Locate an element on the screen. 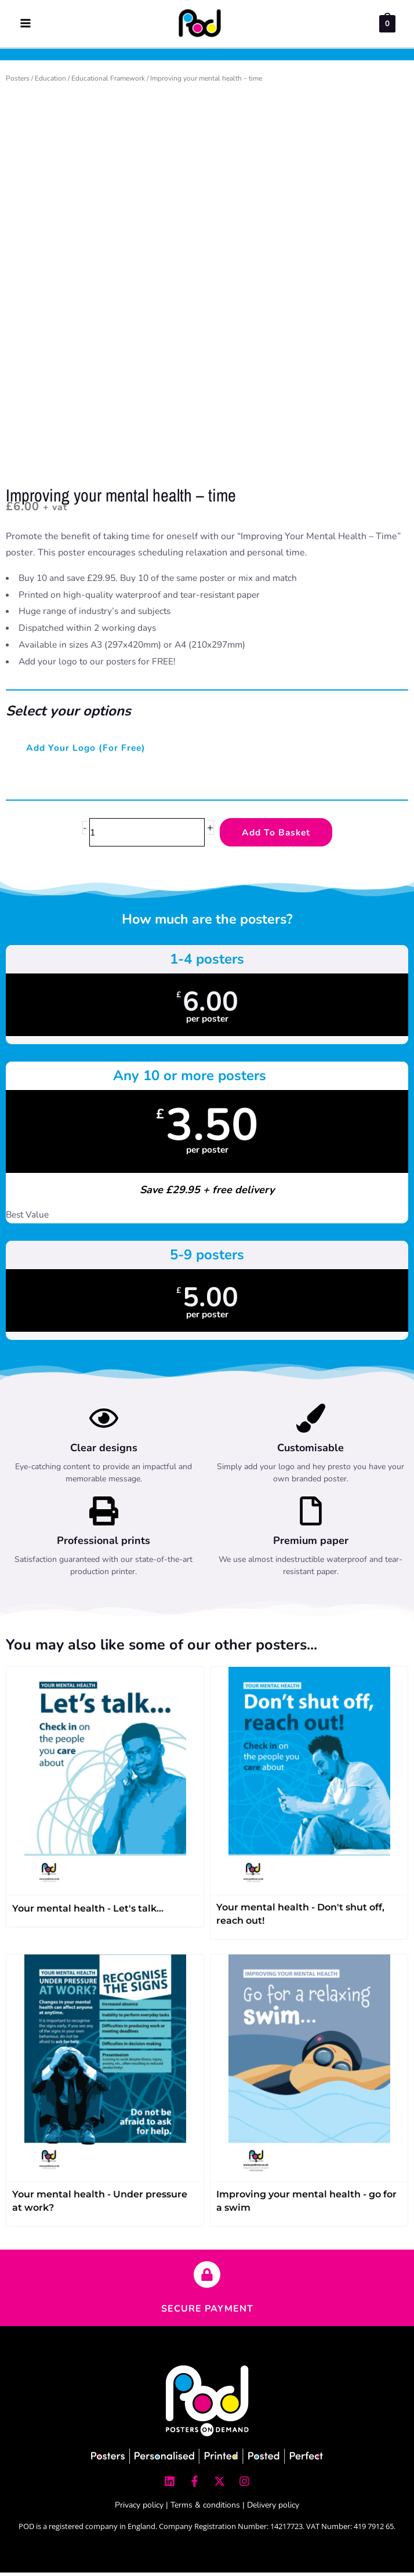 The image size is (414, 2576). Educational Framework is located at coordinates (108, 81).